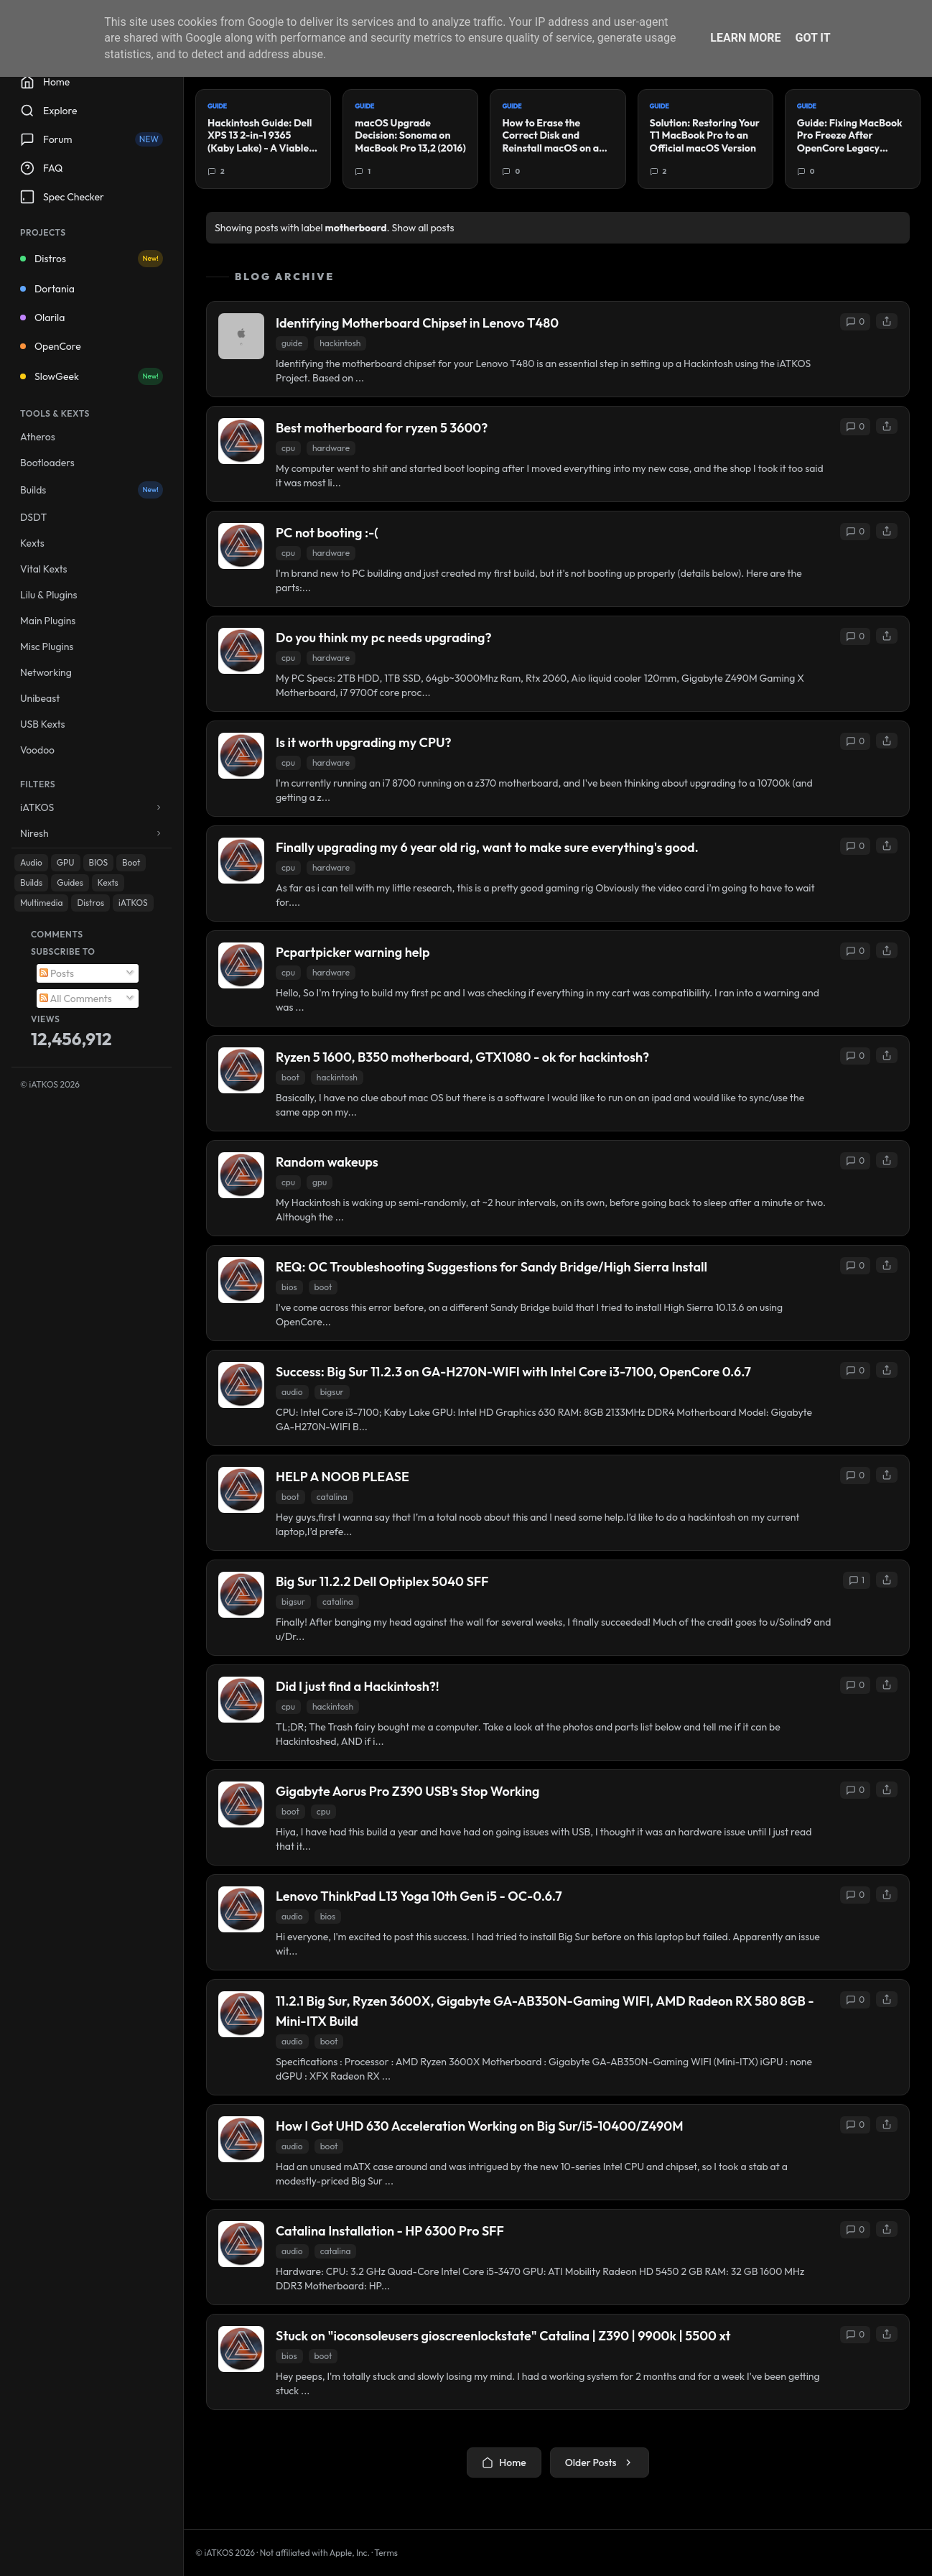 The width and height of the screenshot is (932, 2576). What do you see at coordinates (545, 2011) in the screenshot?
I see `11.2.1 Big Sur, Ryzen 3600X, Gigabyte GA-AB350N-Gaming WIFI, AMD Radeon RX 580 8GB - Mini-ITX Build` at bounding box center [545, 2011].